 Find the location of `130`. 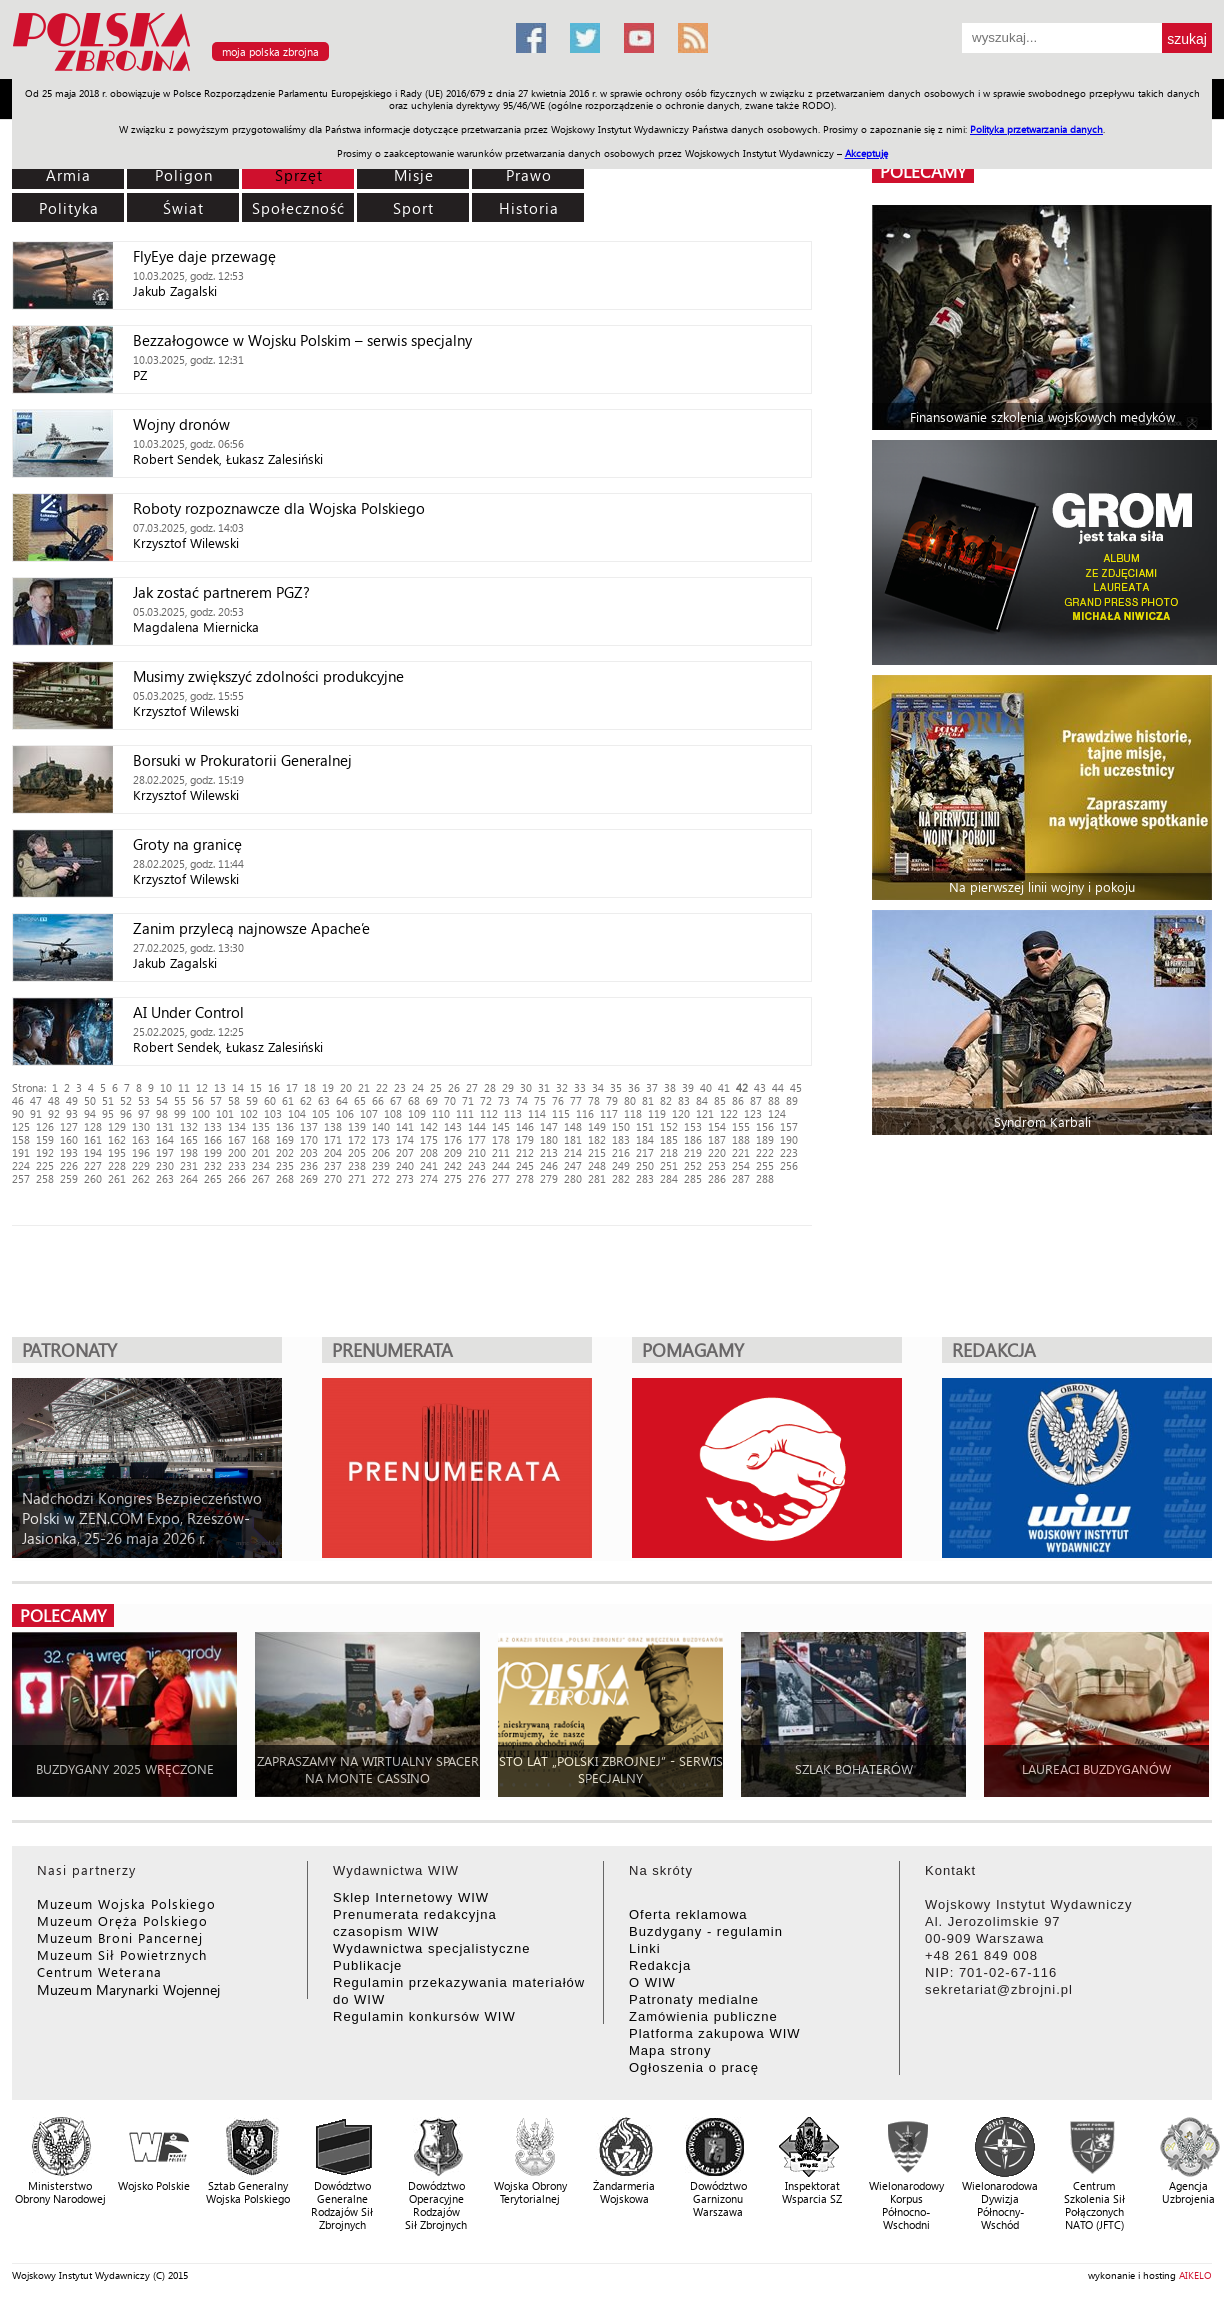

130 is located at coordinates (141, 1126).